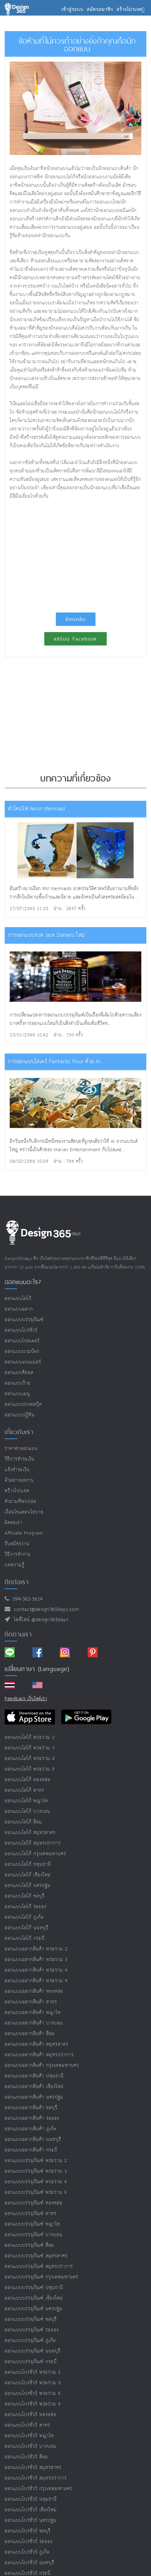  Describe the element at coordinates (36, 2160) in the screenshot. I see `ออกแบบบรรจุภัณฑ์ พระราม 2` at that location.